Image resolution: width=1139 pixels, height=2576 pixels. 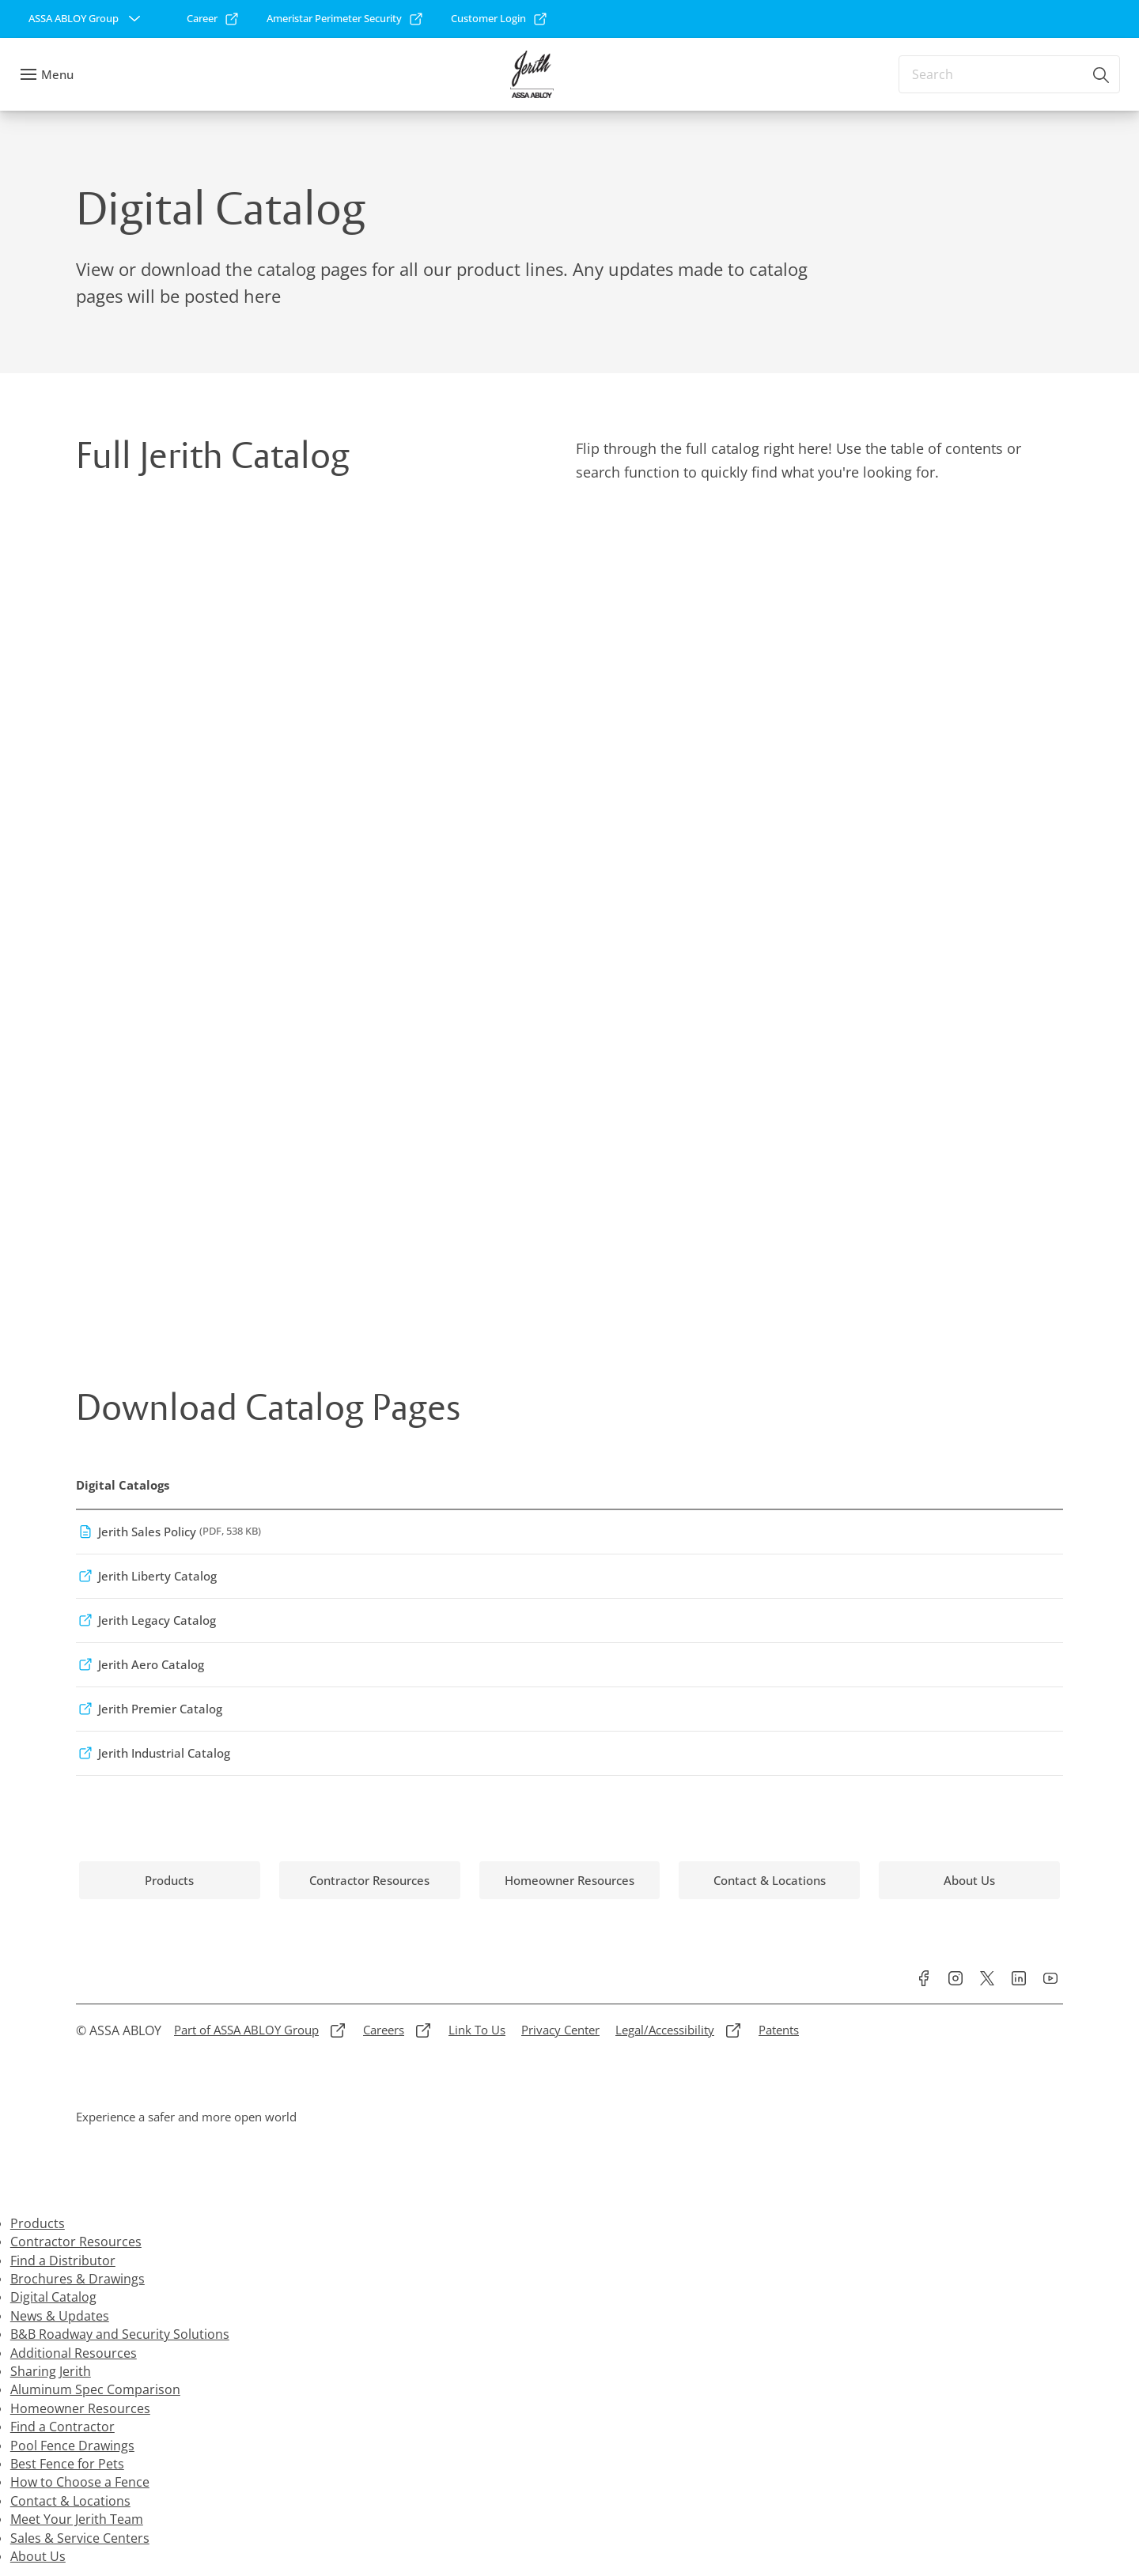 What do you see at coordinates (80, 2408) in the screenshot?
I see `Homeowner Resources` at bounding box center [80, 2408].